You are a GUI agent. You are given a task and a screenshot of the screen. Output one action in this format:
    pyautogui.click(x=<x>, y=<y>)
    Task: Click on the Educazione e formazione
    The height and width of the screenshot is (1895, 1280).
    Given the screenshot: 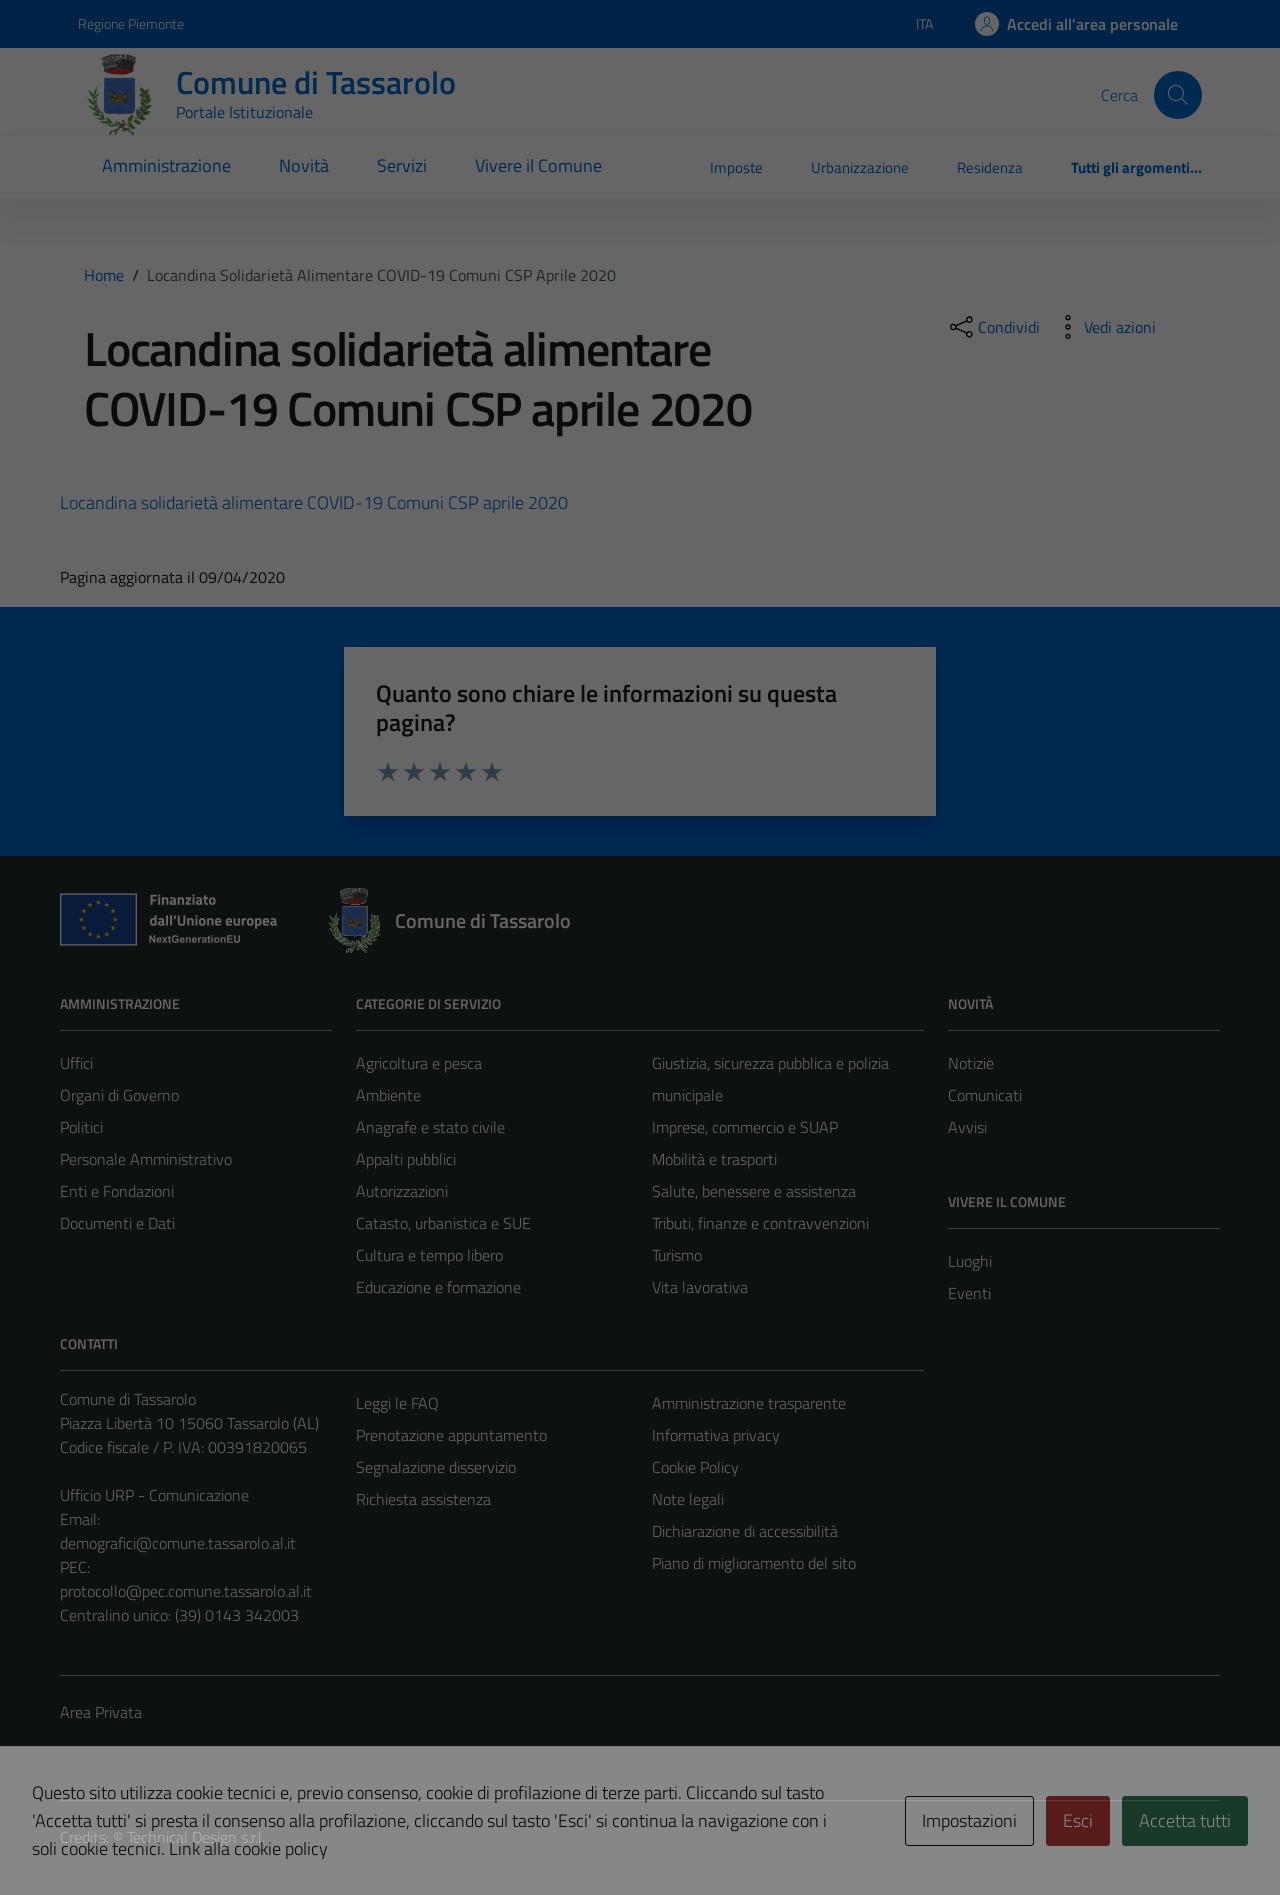 What is the action you would take?
    pyautogui.click(x=438, y=1287)
    